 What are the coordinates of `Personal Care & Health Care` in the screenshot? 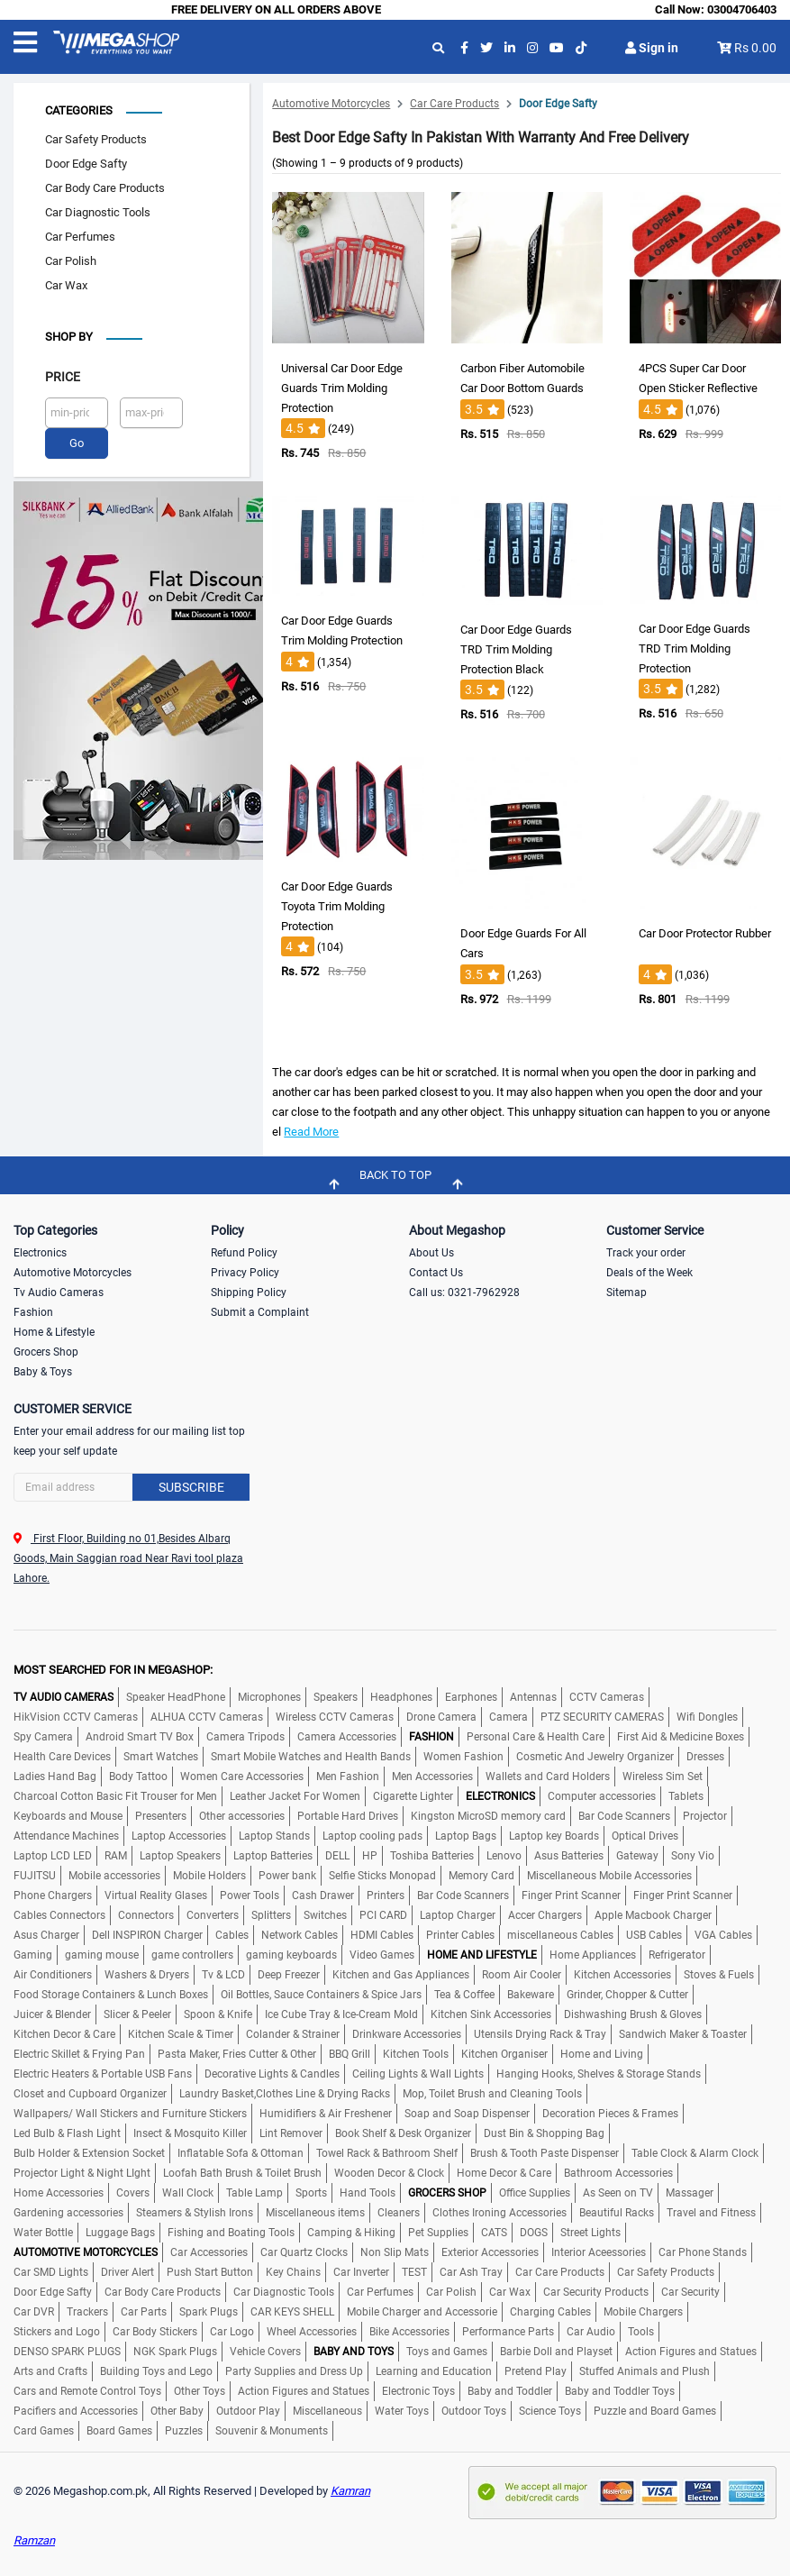 It's located at (535, 1734).